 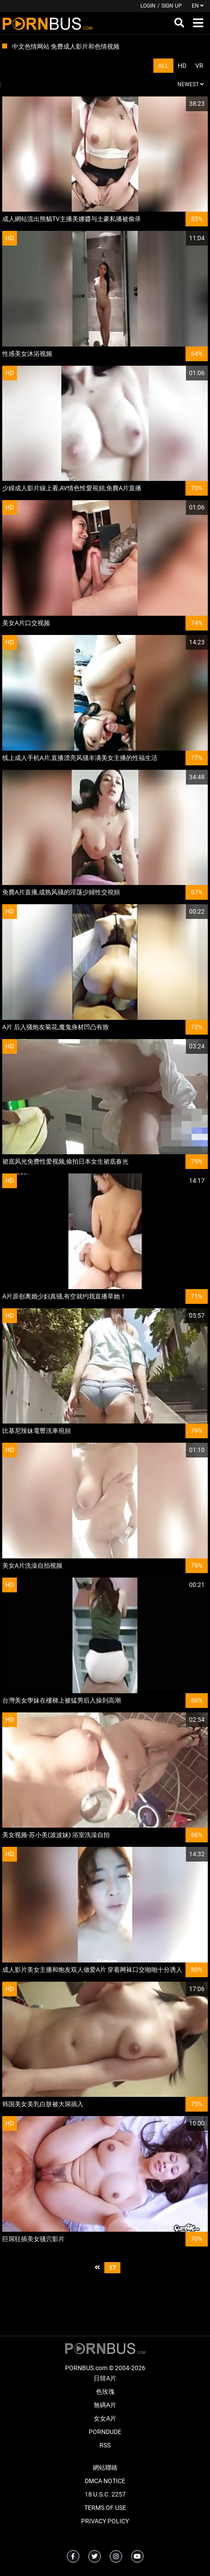 I want to click on Terms of Use, so click(x=105, y=2507).